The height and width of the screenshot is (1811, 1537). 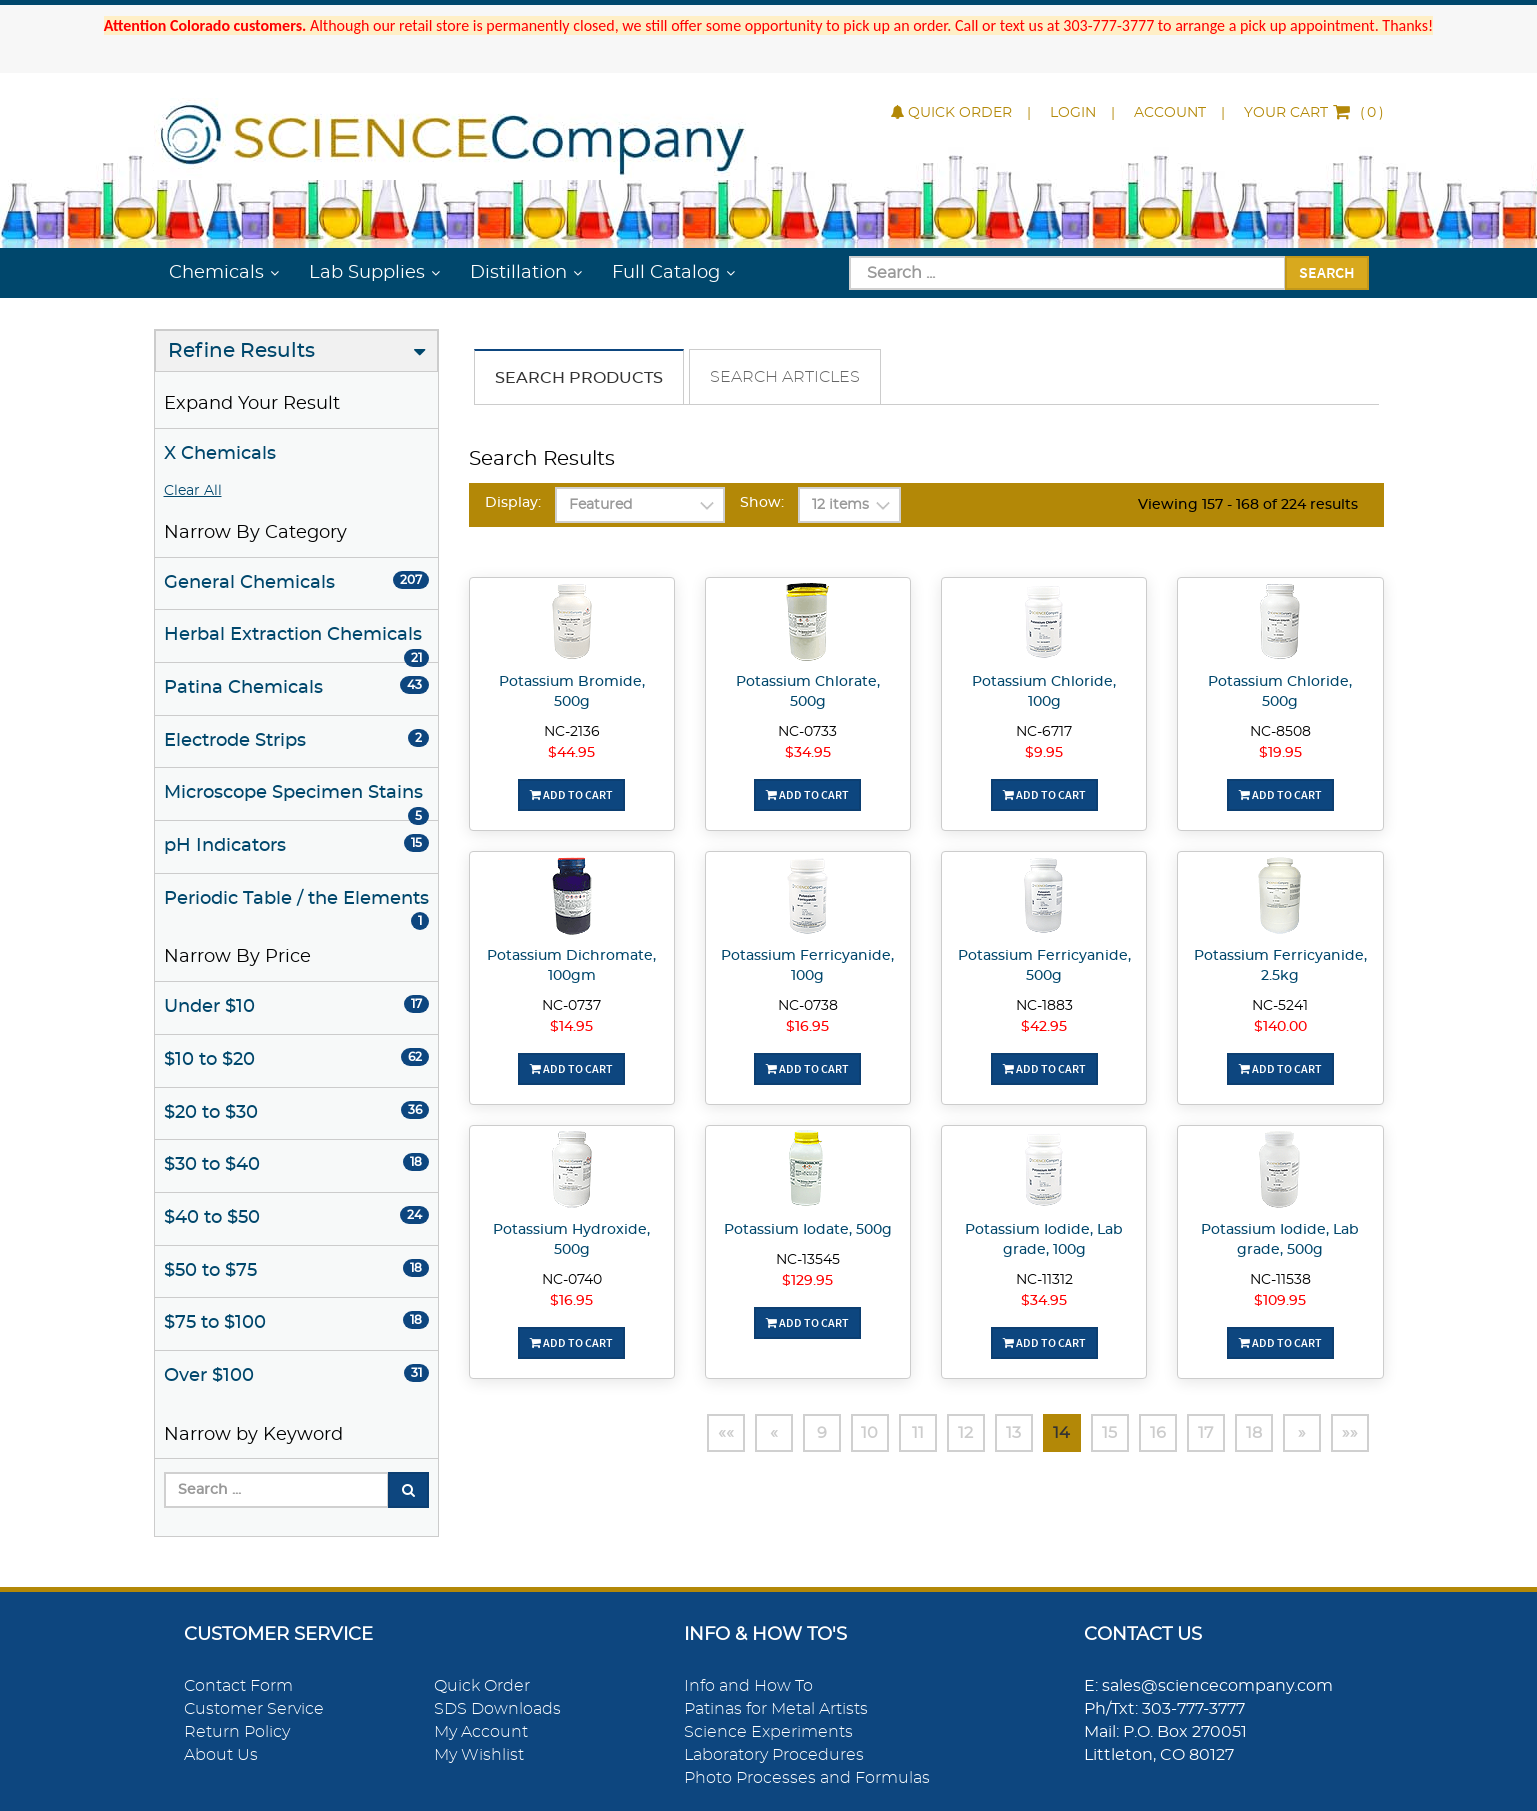 What do you see at coordinates (1158, 1433) in the screenshot?
I see `16` at bounding box center [1158, 1433].